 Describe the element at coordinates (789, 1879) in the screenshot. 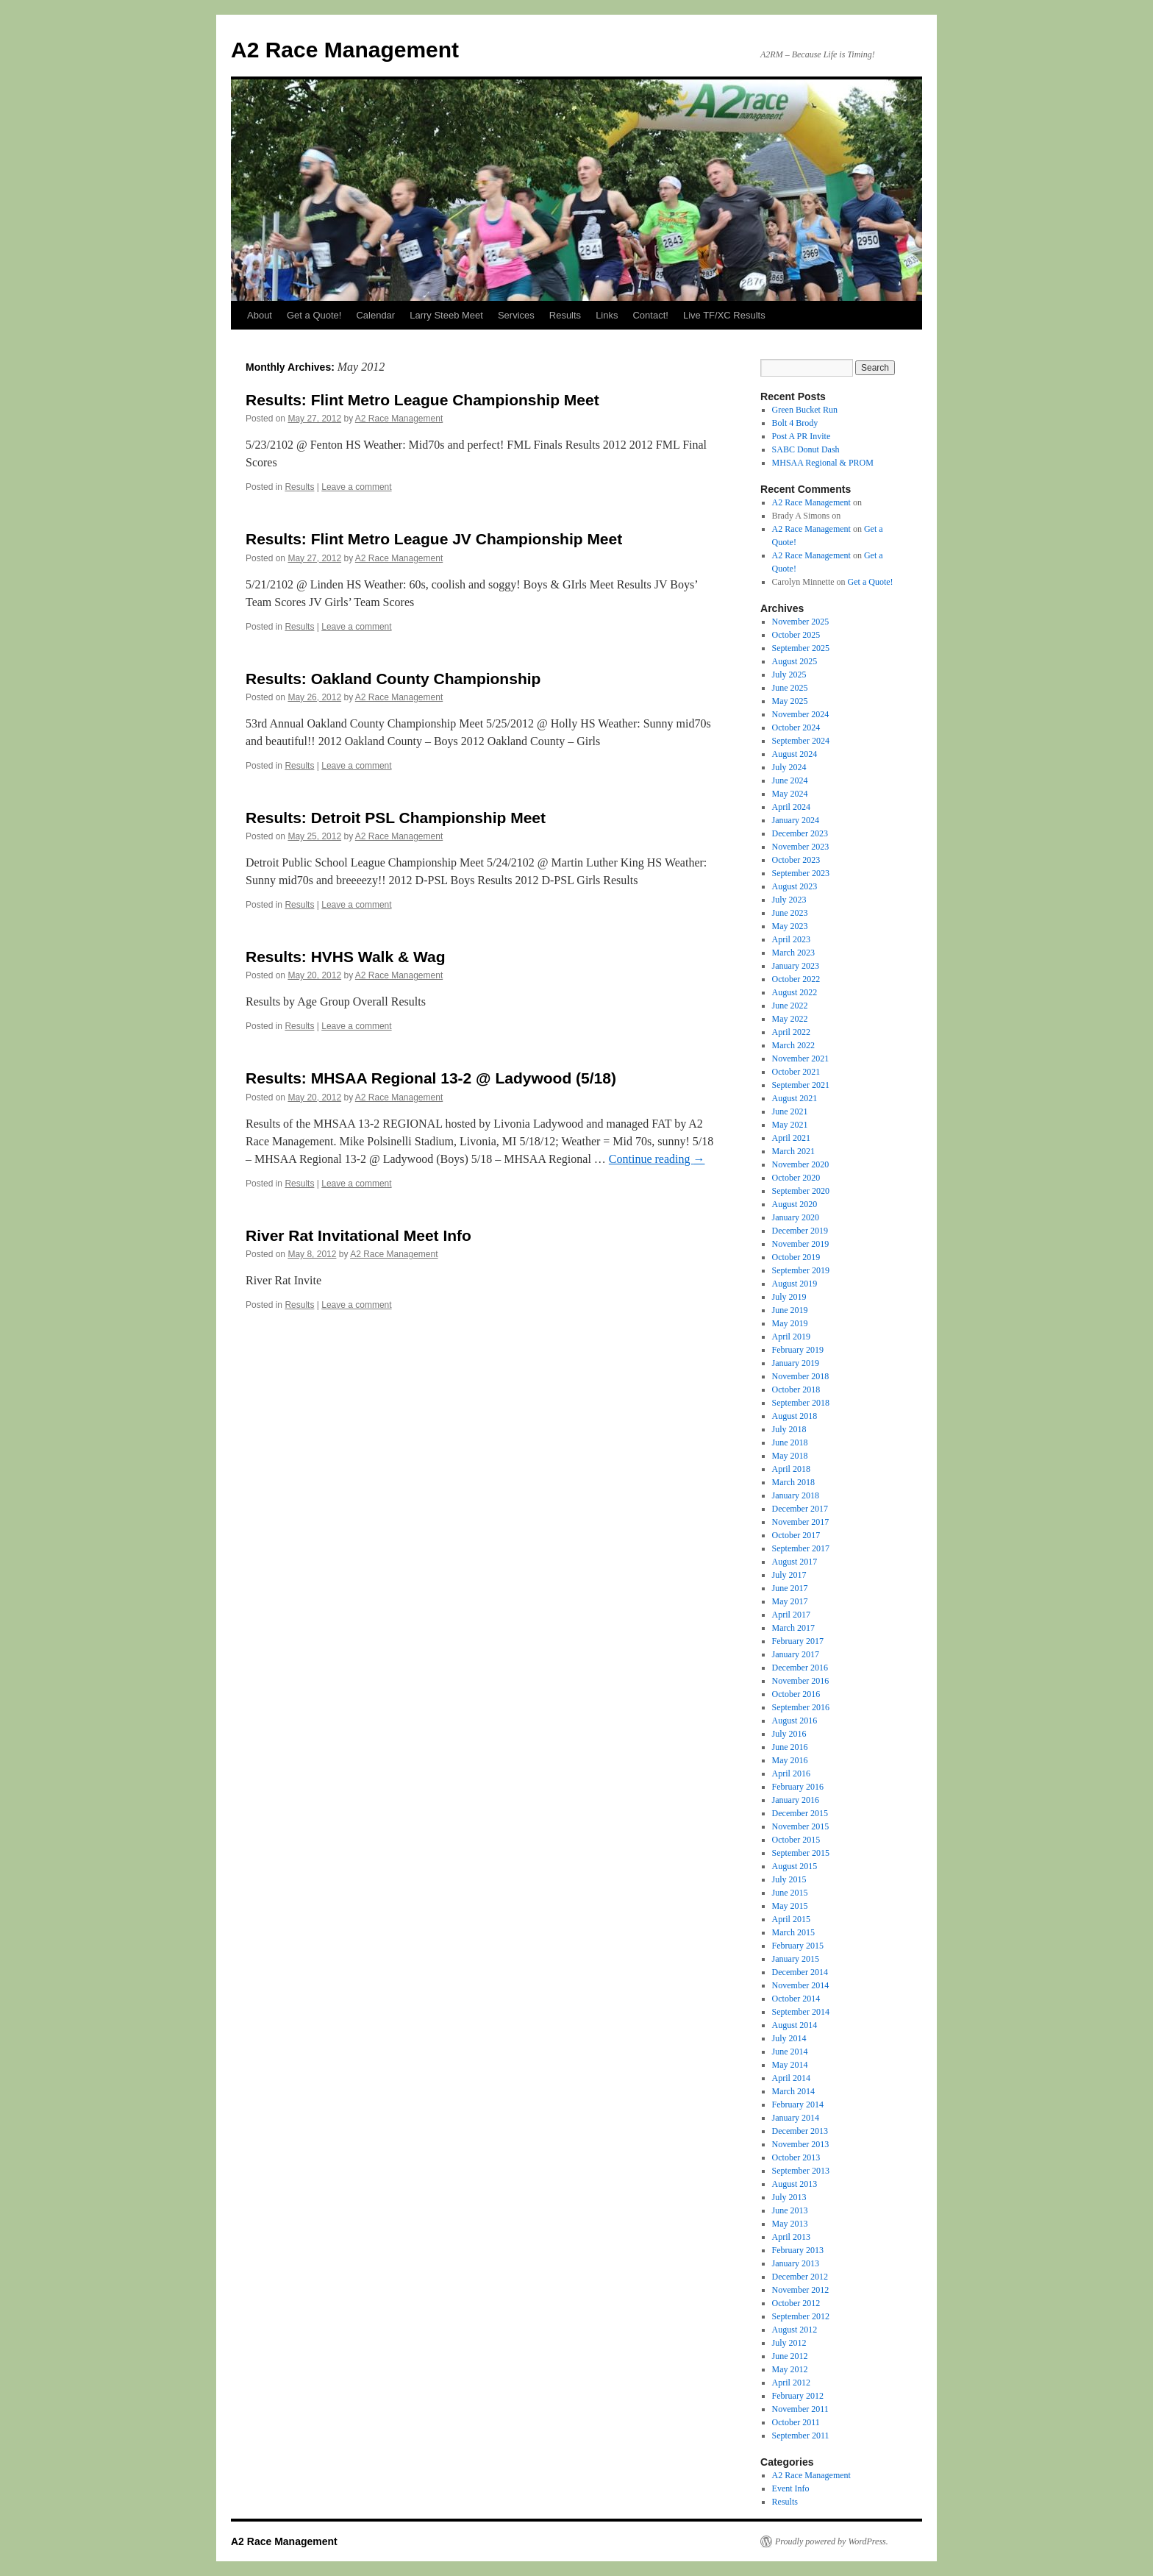

I see `July 2015` at that location.